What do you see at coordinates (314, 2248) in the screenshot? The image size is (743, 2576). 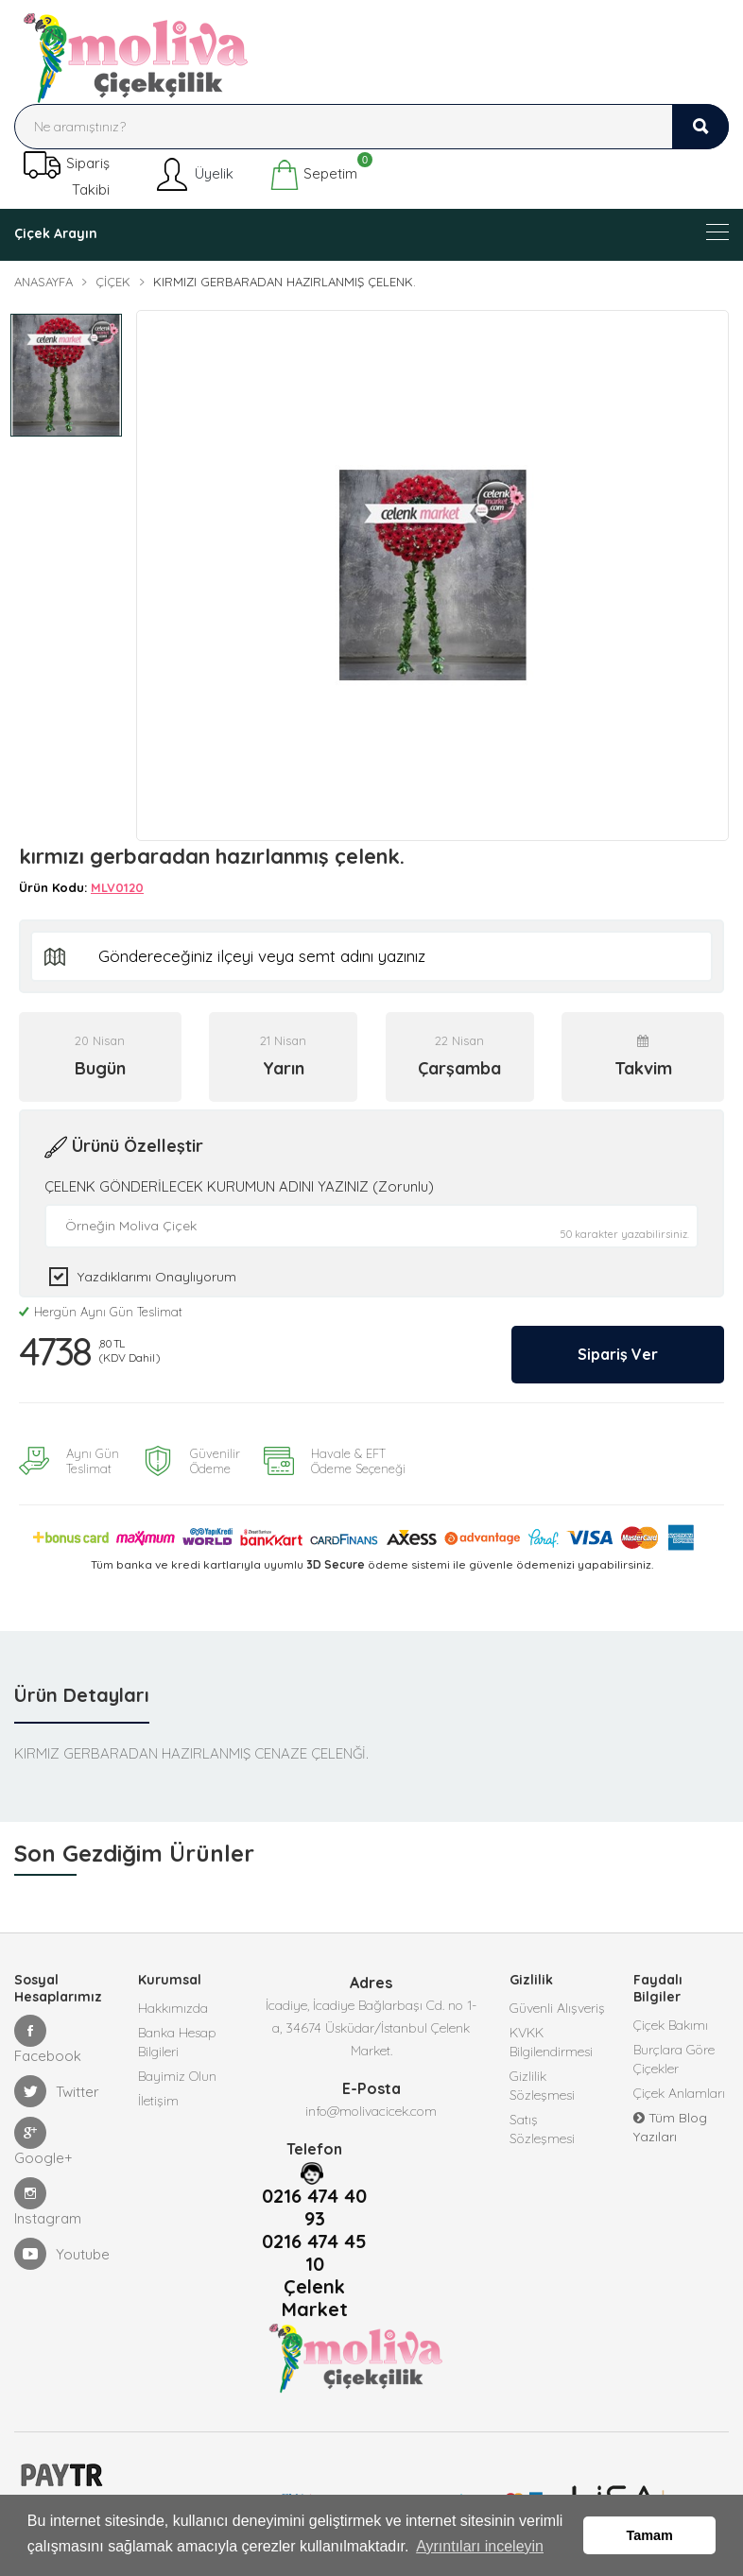 I see `0216 474 45 10` at bounding box center [314, 2248].